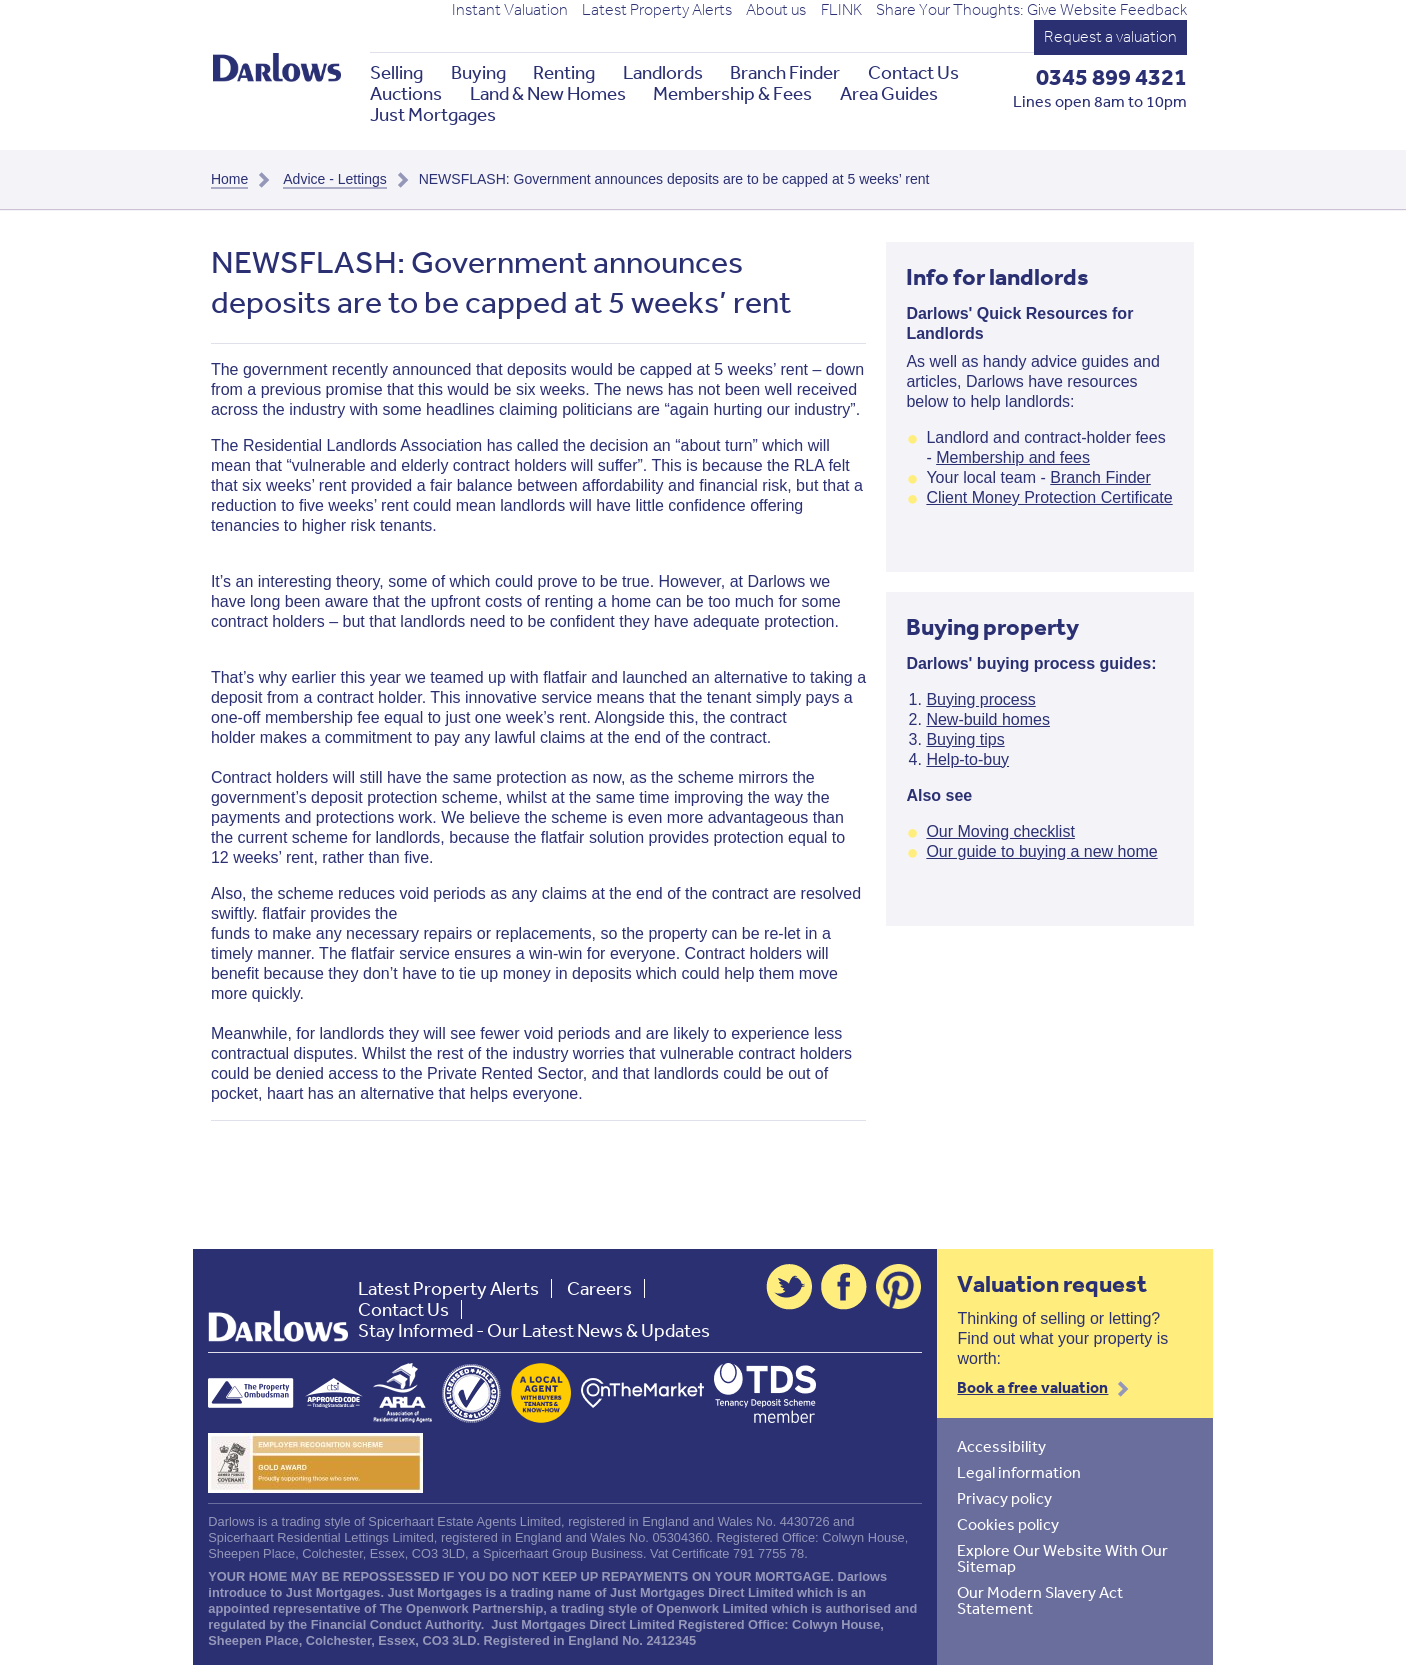 This screenshot has height=1665, width=1406. I want to click on Pinterest, so click(899, 1287).